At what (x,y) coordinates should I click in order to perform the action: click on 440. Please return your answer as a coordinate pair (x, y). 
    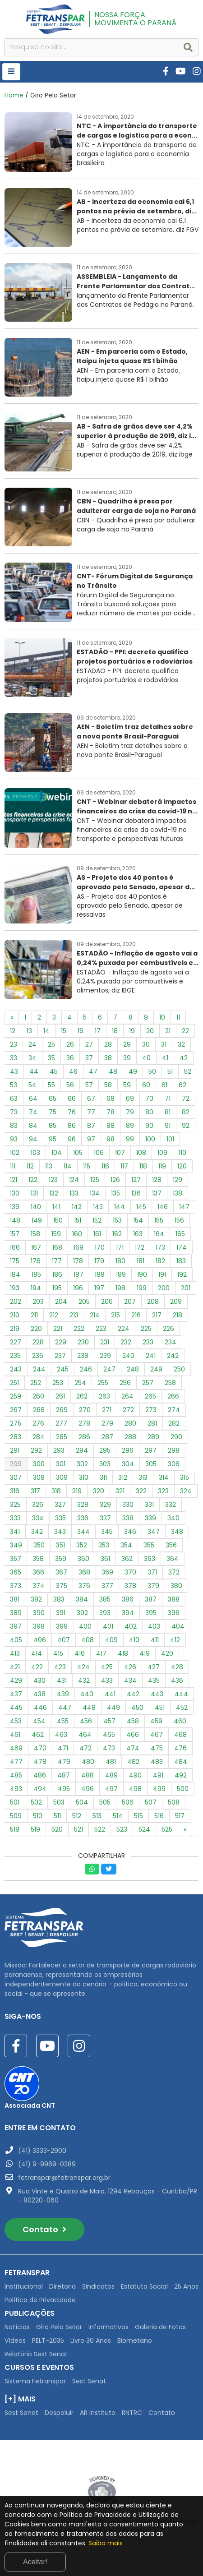
    Looking at the image, I should click on (86, 1694).